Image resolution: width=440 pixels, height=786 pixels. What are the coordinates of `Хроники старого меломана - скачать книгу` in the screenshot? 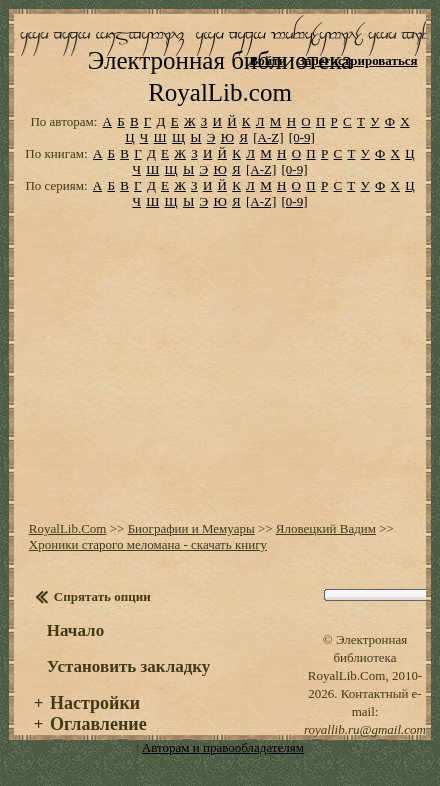 It's located at (148, 544).